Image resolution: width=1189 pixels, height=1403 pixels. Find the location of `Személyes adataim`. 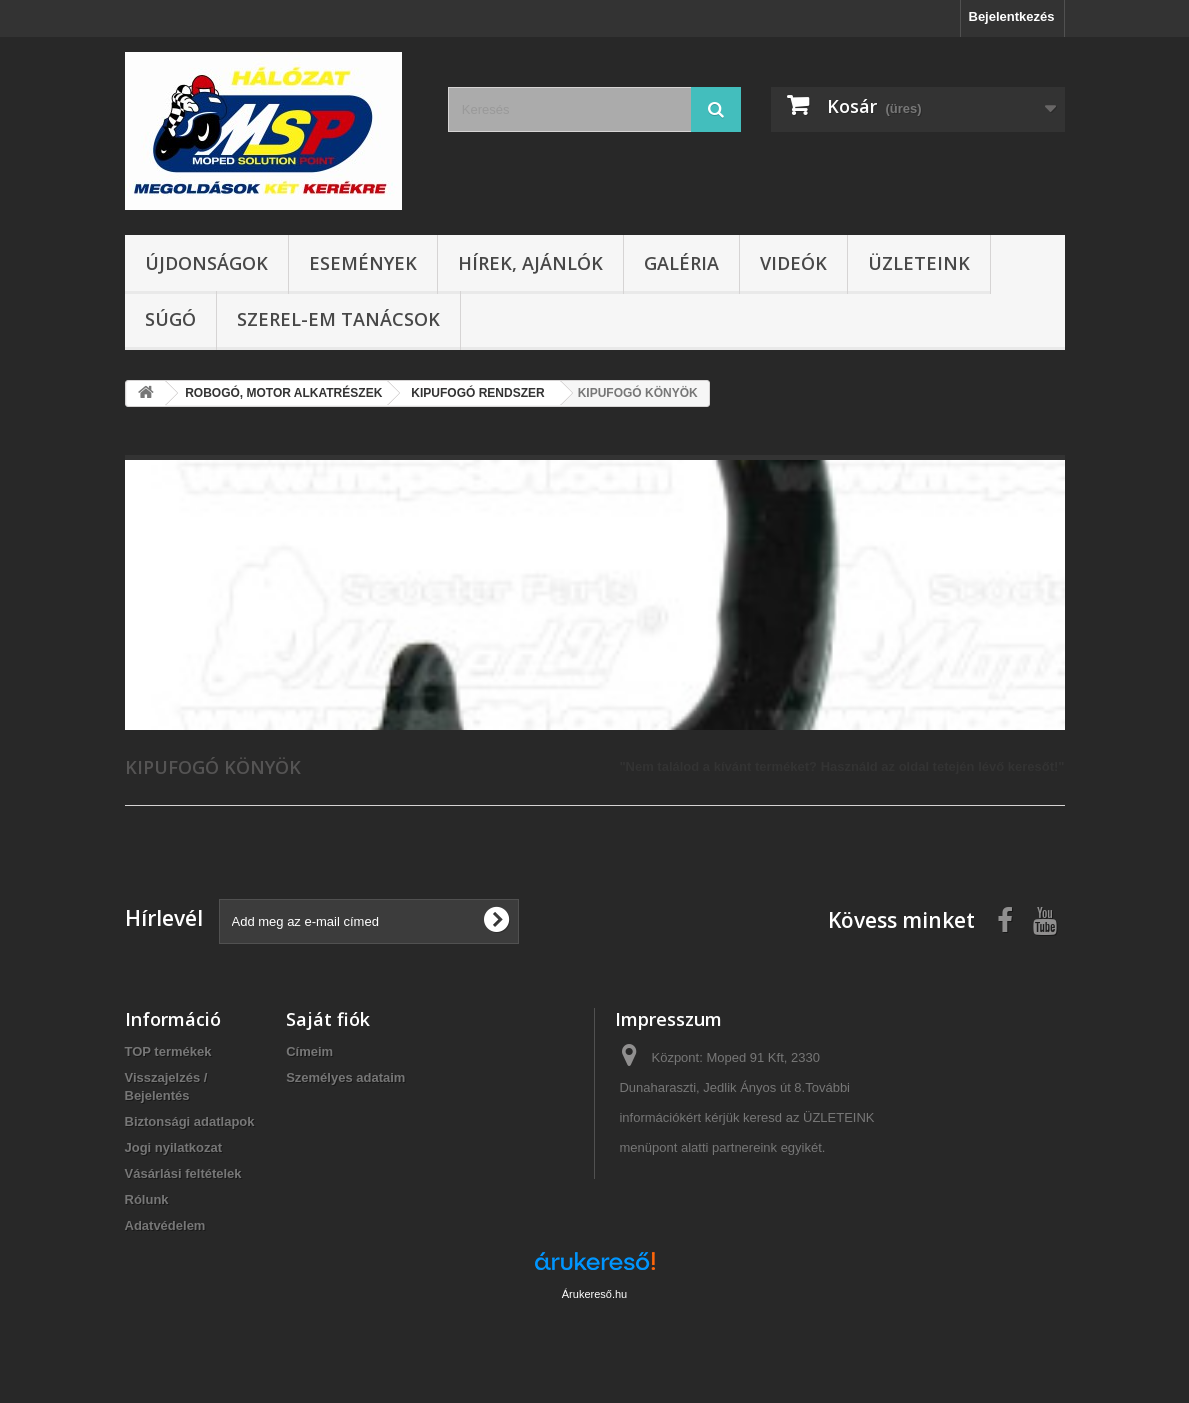

Személyes adataim is located at coordinates (345, 1077).